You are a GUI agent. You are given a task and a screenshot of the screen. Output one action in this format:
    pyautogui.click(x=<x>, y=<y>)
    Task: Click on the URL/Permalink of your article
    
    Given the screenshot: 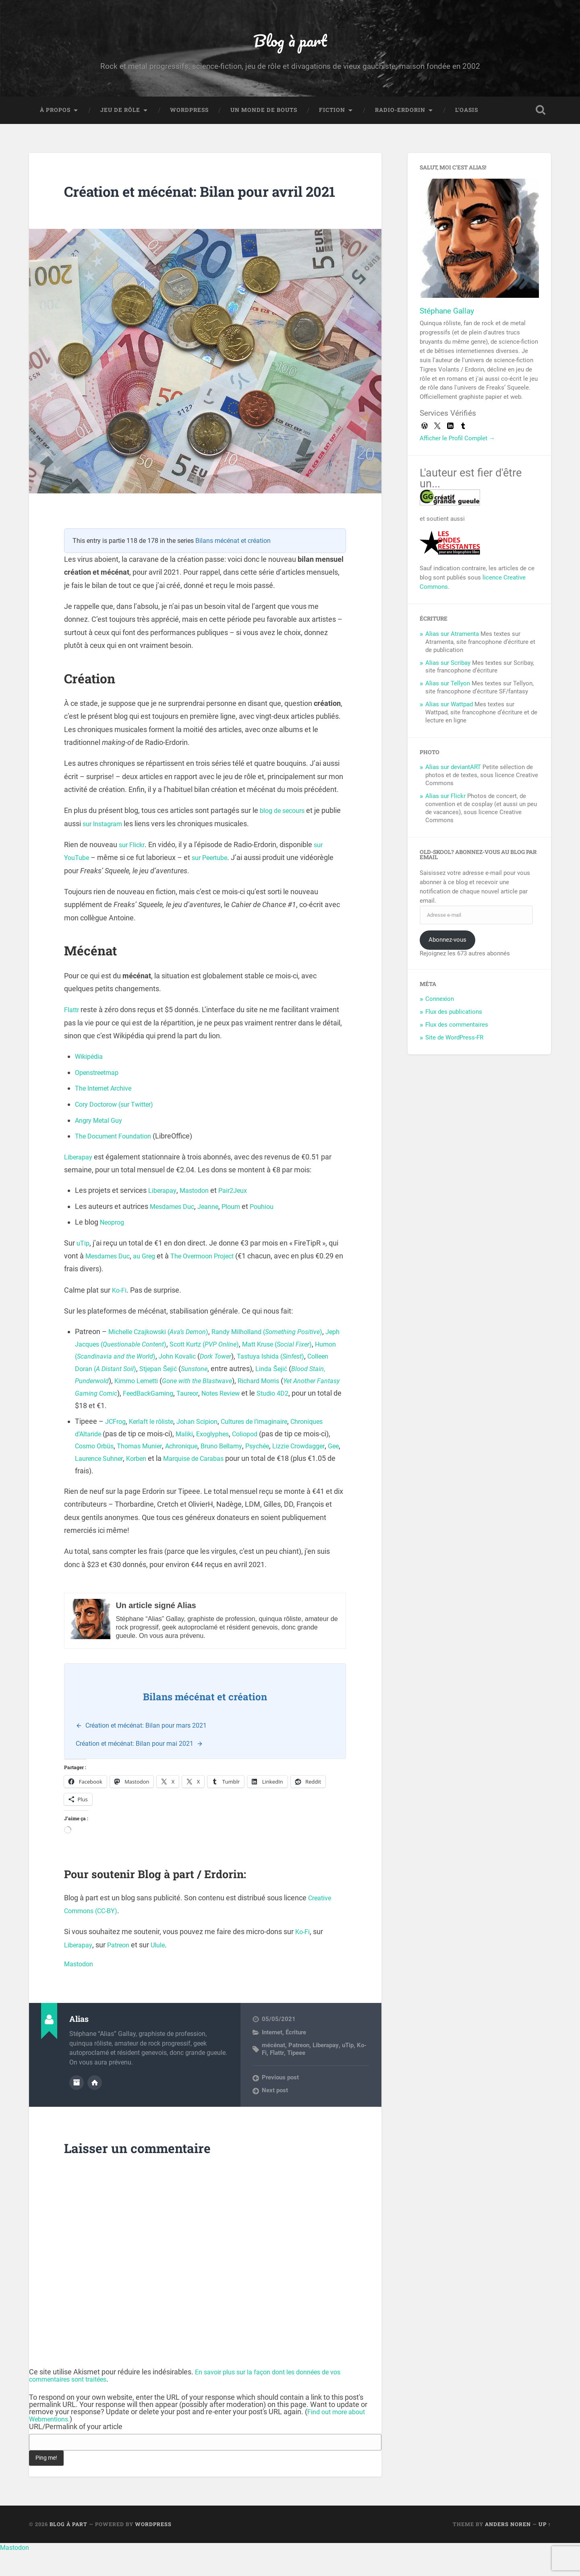 What is the action you would take?
    pyautogui.click(x=75, y=2450)
    